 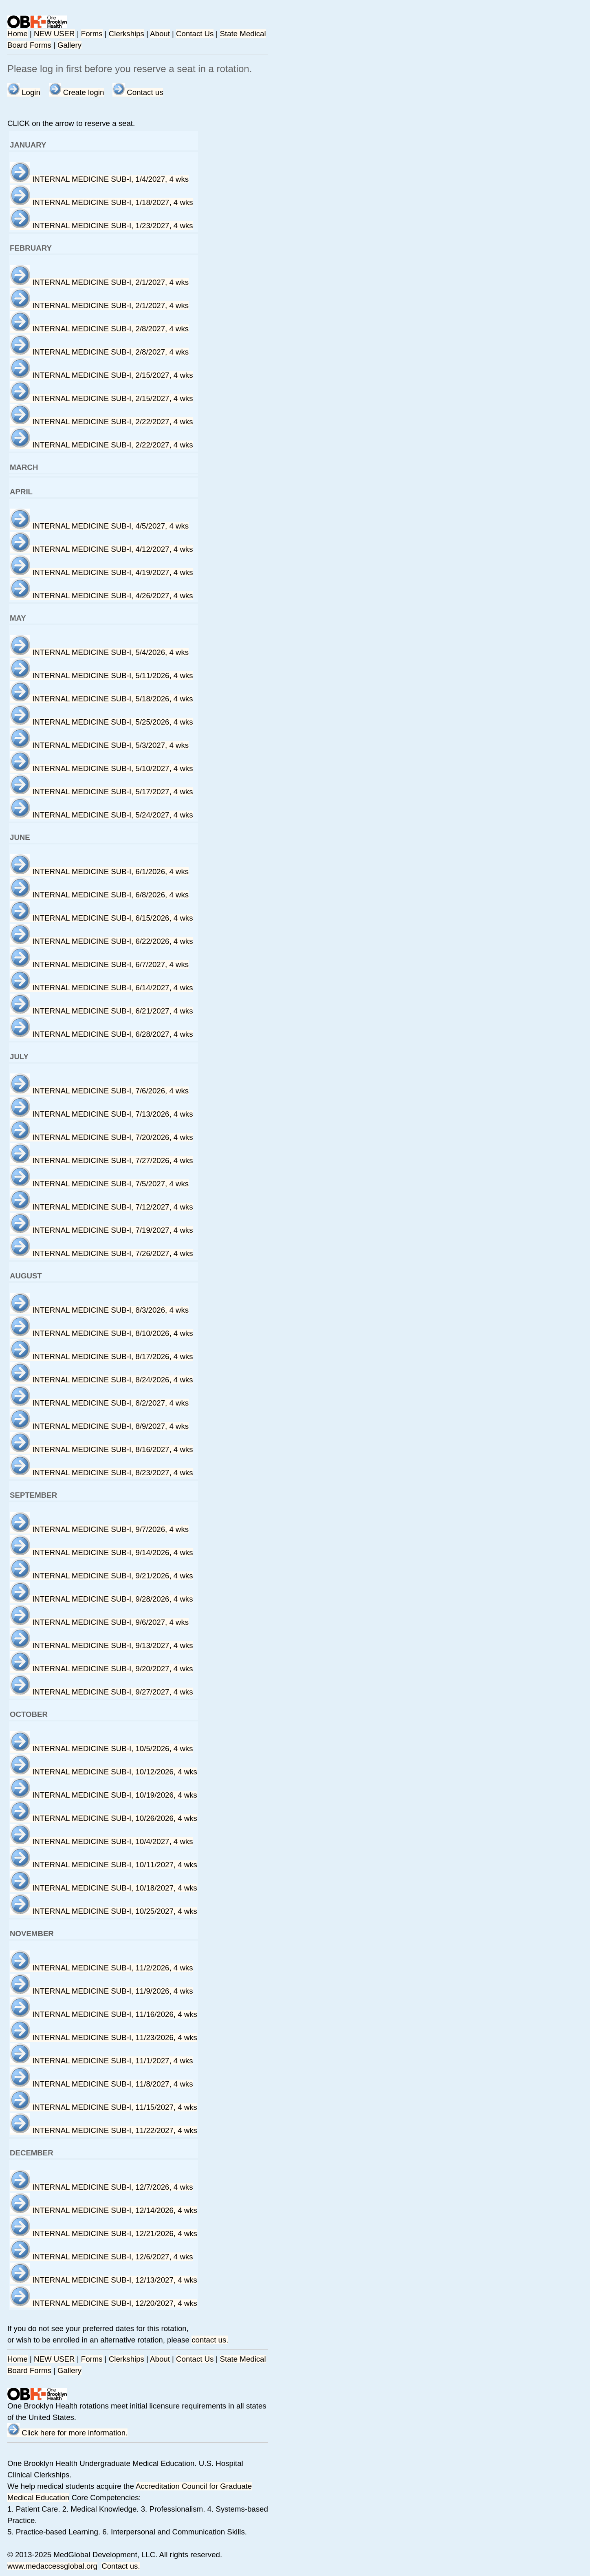 What do you see at coordinates (101, 1137) in the screenshot?
I see `INTERNAL MEDICINE SUB-I, 7/20/2026, 4 wks` at bounding box center [101, 1137].